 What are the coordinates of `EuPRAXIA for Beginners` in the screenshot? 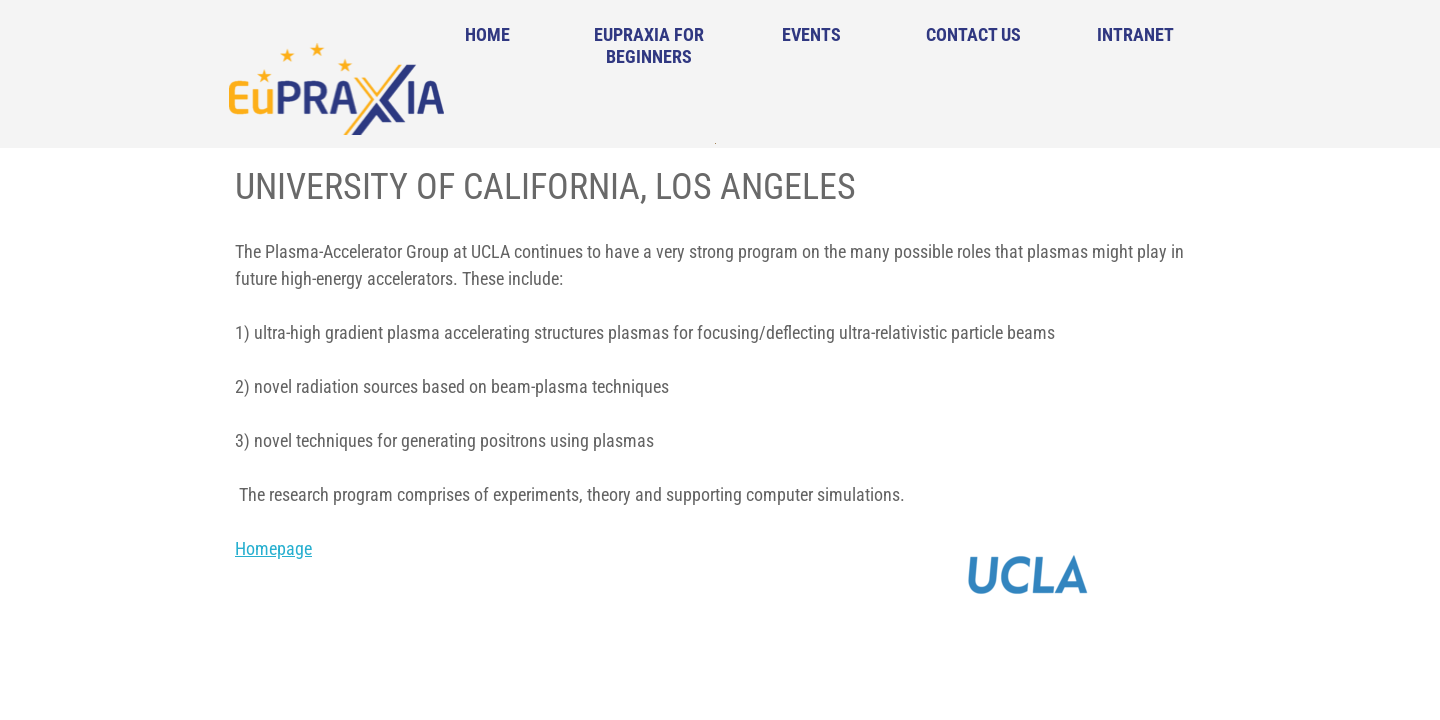 It's located at (649, 45).